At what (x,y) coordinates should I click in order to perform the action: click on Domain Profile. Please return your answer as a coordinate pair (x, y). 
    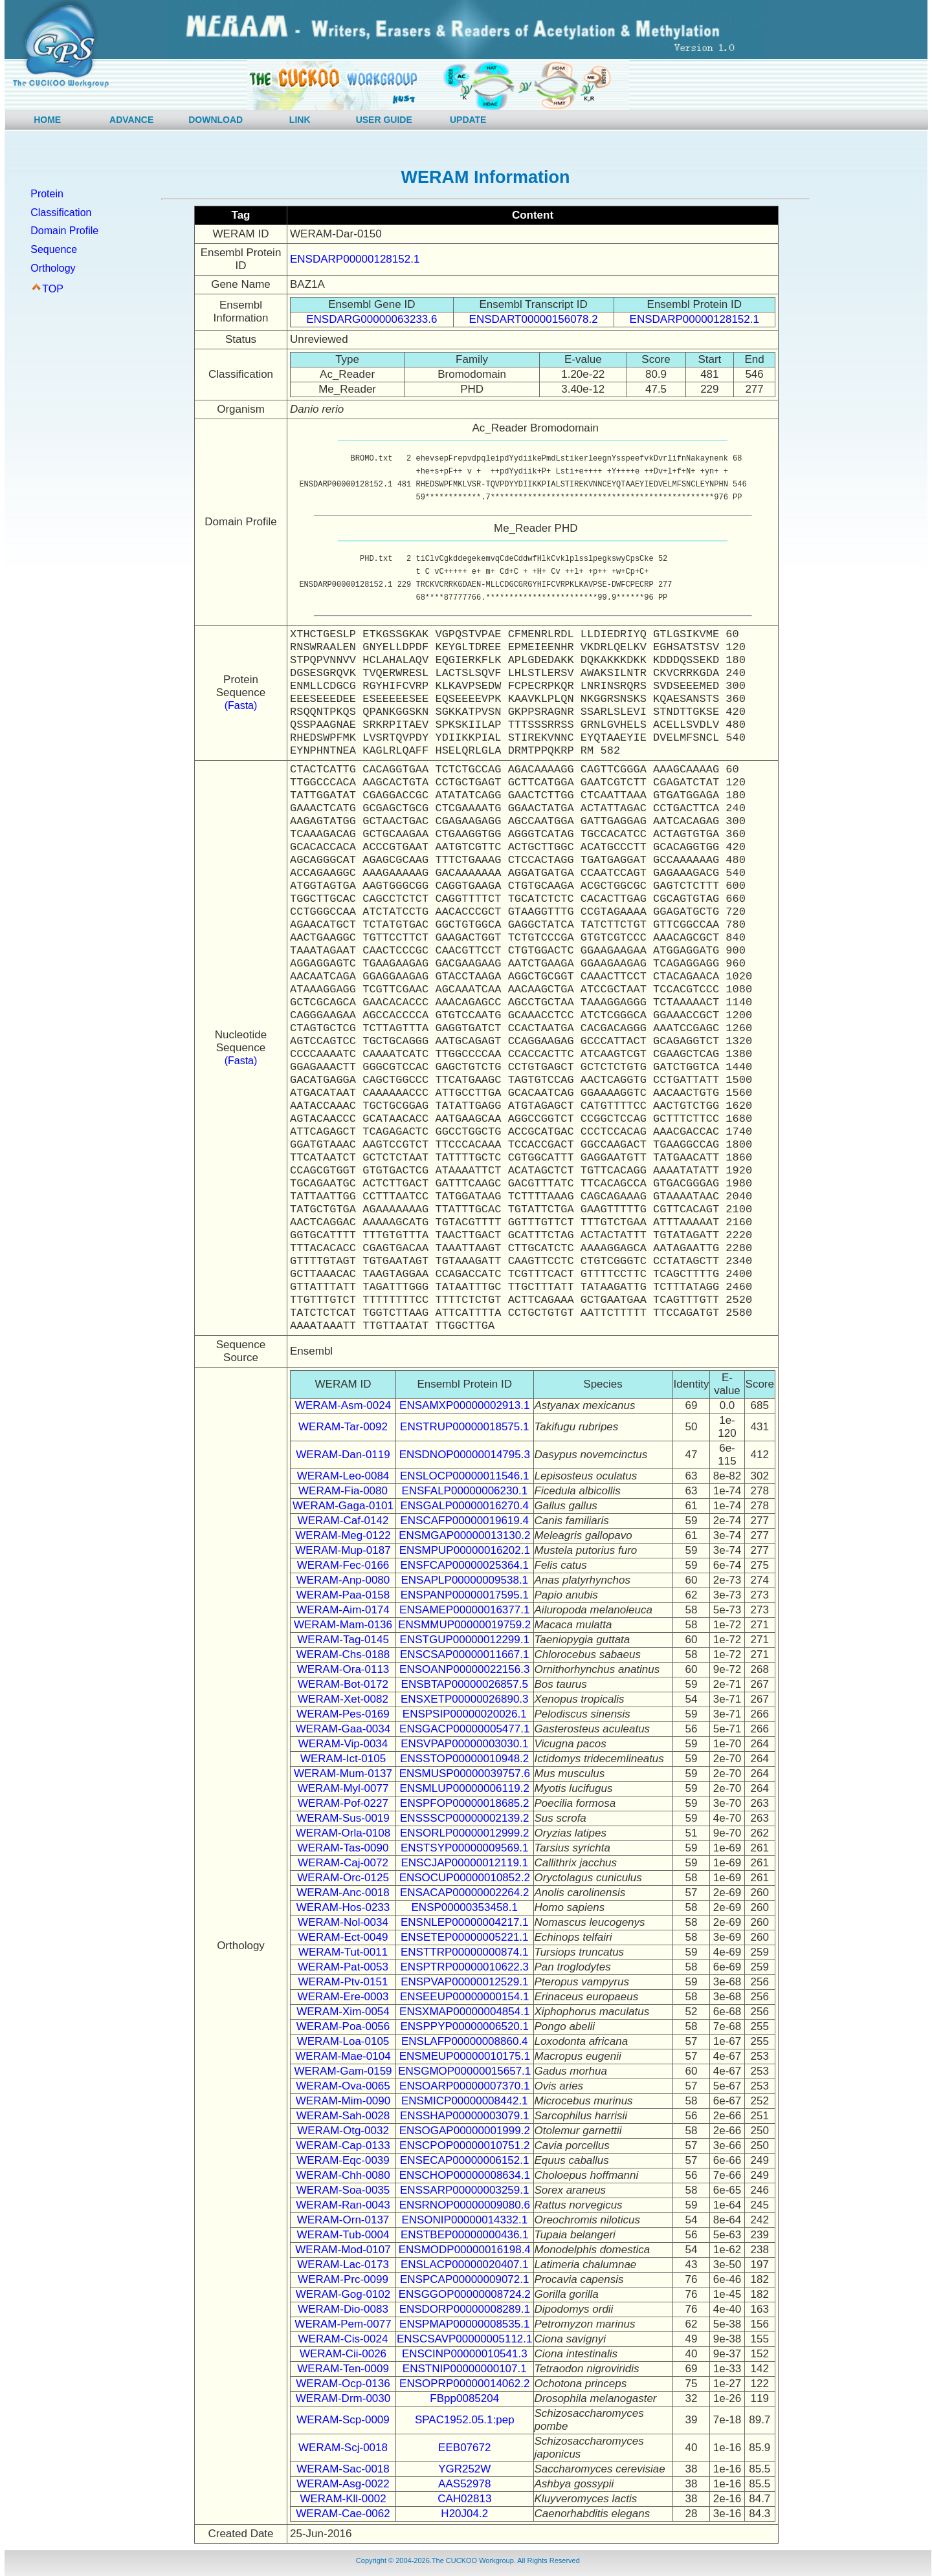
    Looking at the image, I should click on (64, 230).